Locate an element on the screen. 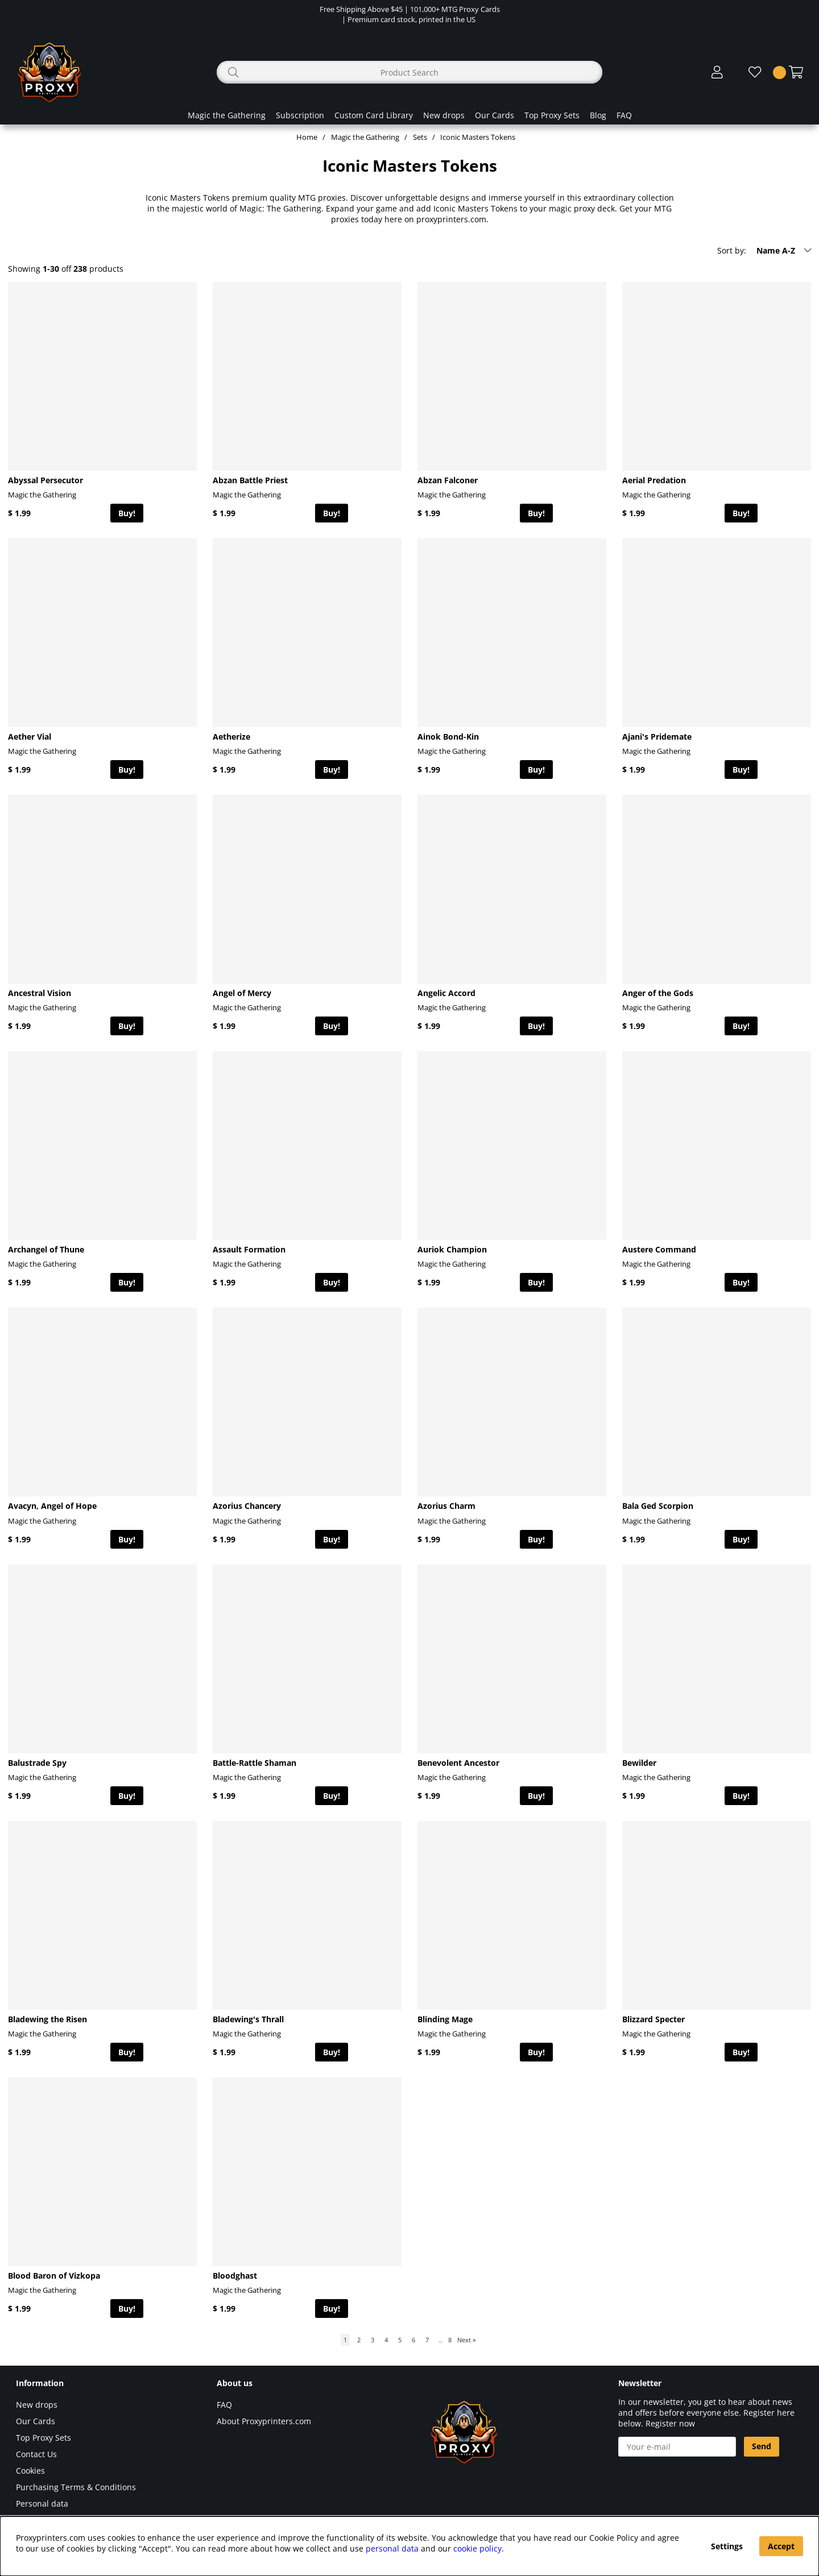 Image resolution: width=819 pixels, height=2576 pixels. Balustrade Spy is located at coordinates (37, 1762).